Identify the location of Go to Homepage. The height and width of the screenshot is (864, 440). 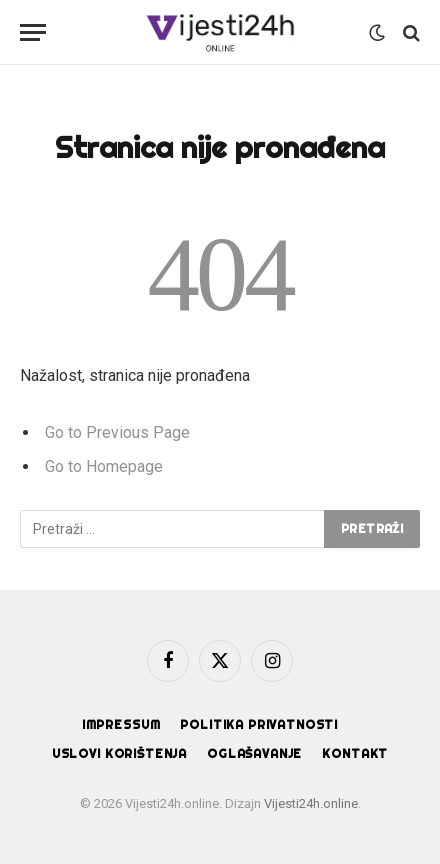
(104, 466).